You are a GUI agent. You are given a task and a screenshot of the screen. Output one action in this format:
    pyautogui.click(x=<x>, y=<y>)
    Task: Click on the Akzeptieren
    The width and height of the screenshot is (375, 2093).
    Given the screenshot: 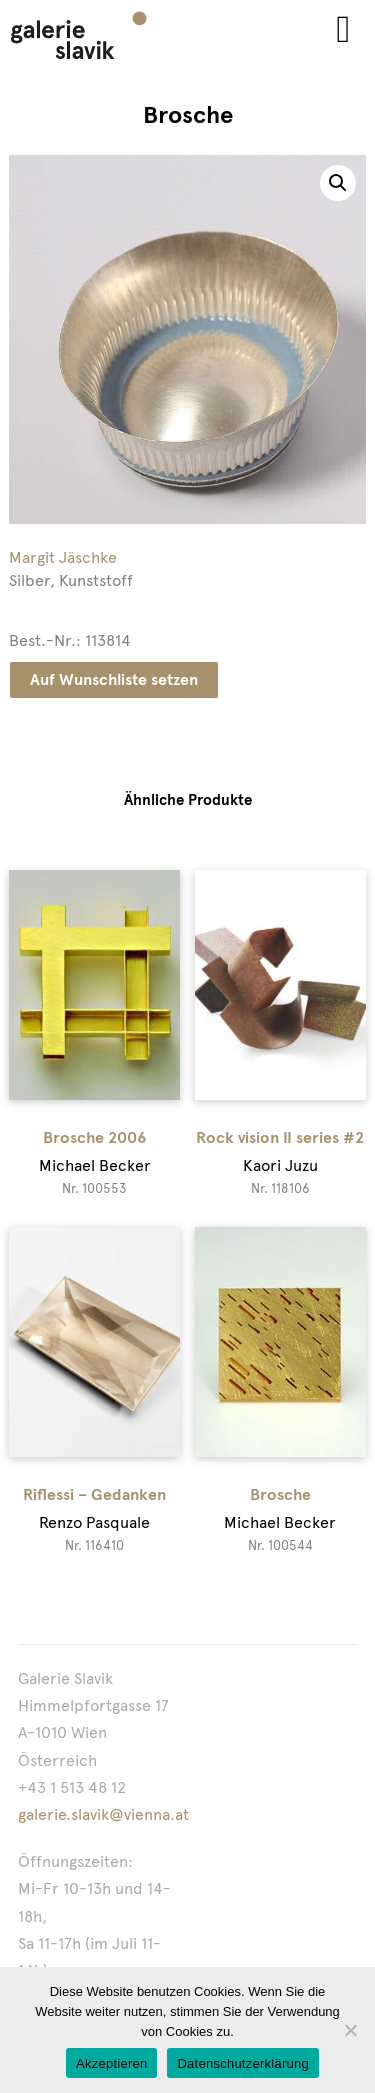 What is the action you would take?
    pyautogui.click(x=111, y=2063)
    